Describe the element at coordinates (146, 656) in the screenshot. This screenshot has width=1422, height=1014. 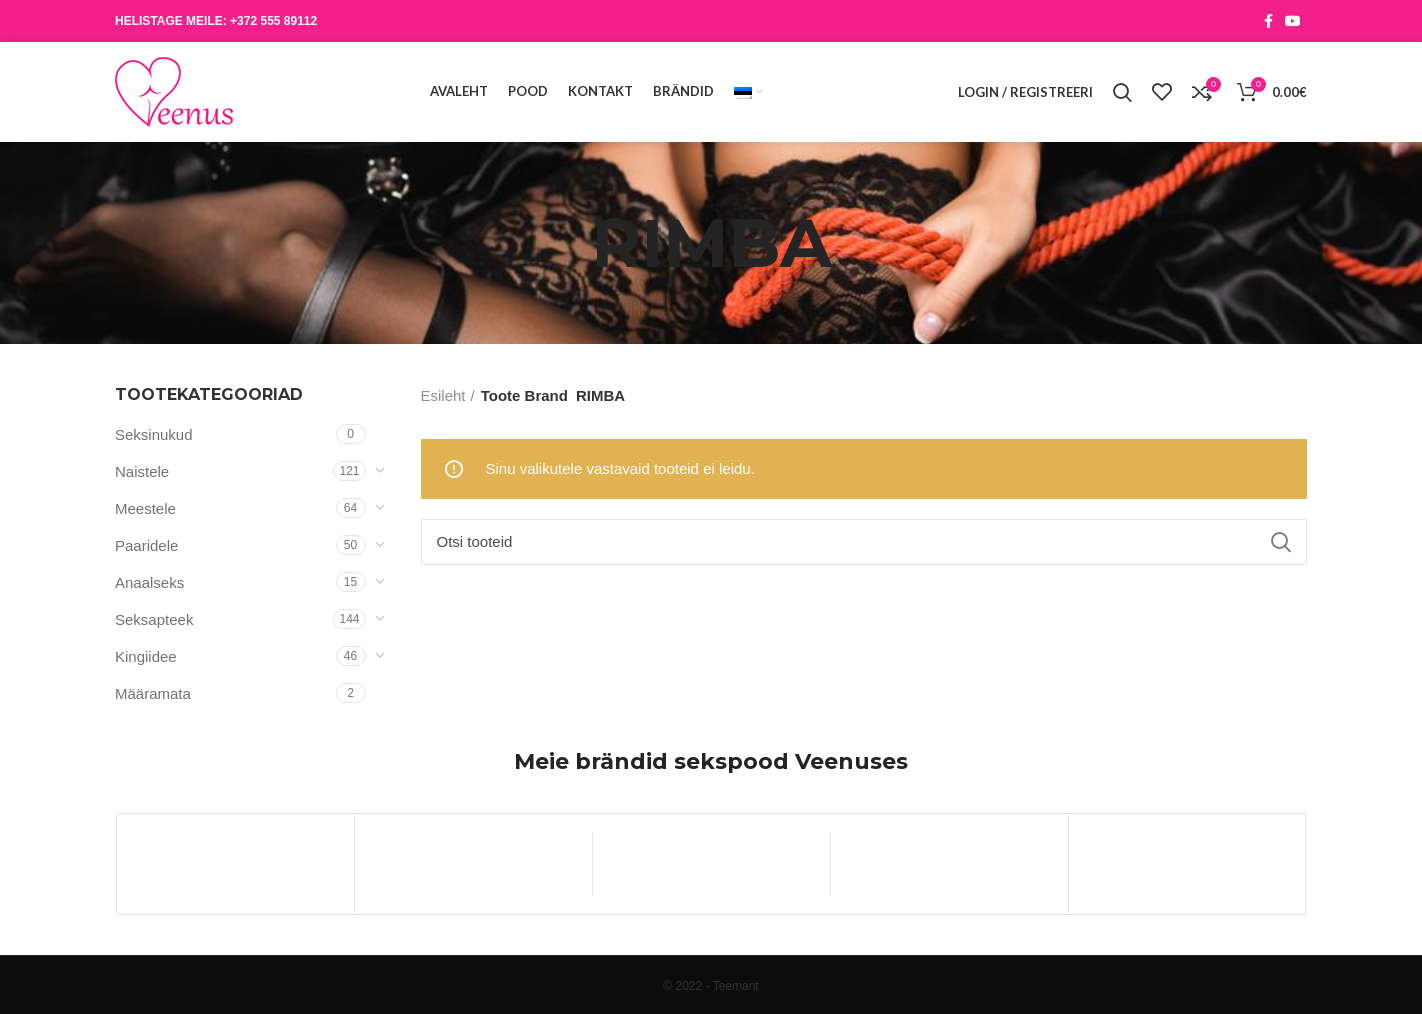
I see `Kingiidee` at that location.